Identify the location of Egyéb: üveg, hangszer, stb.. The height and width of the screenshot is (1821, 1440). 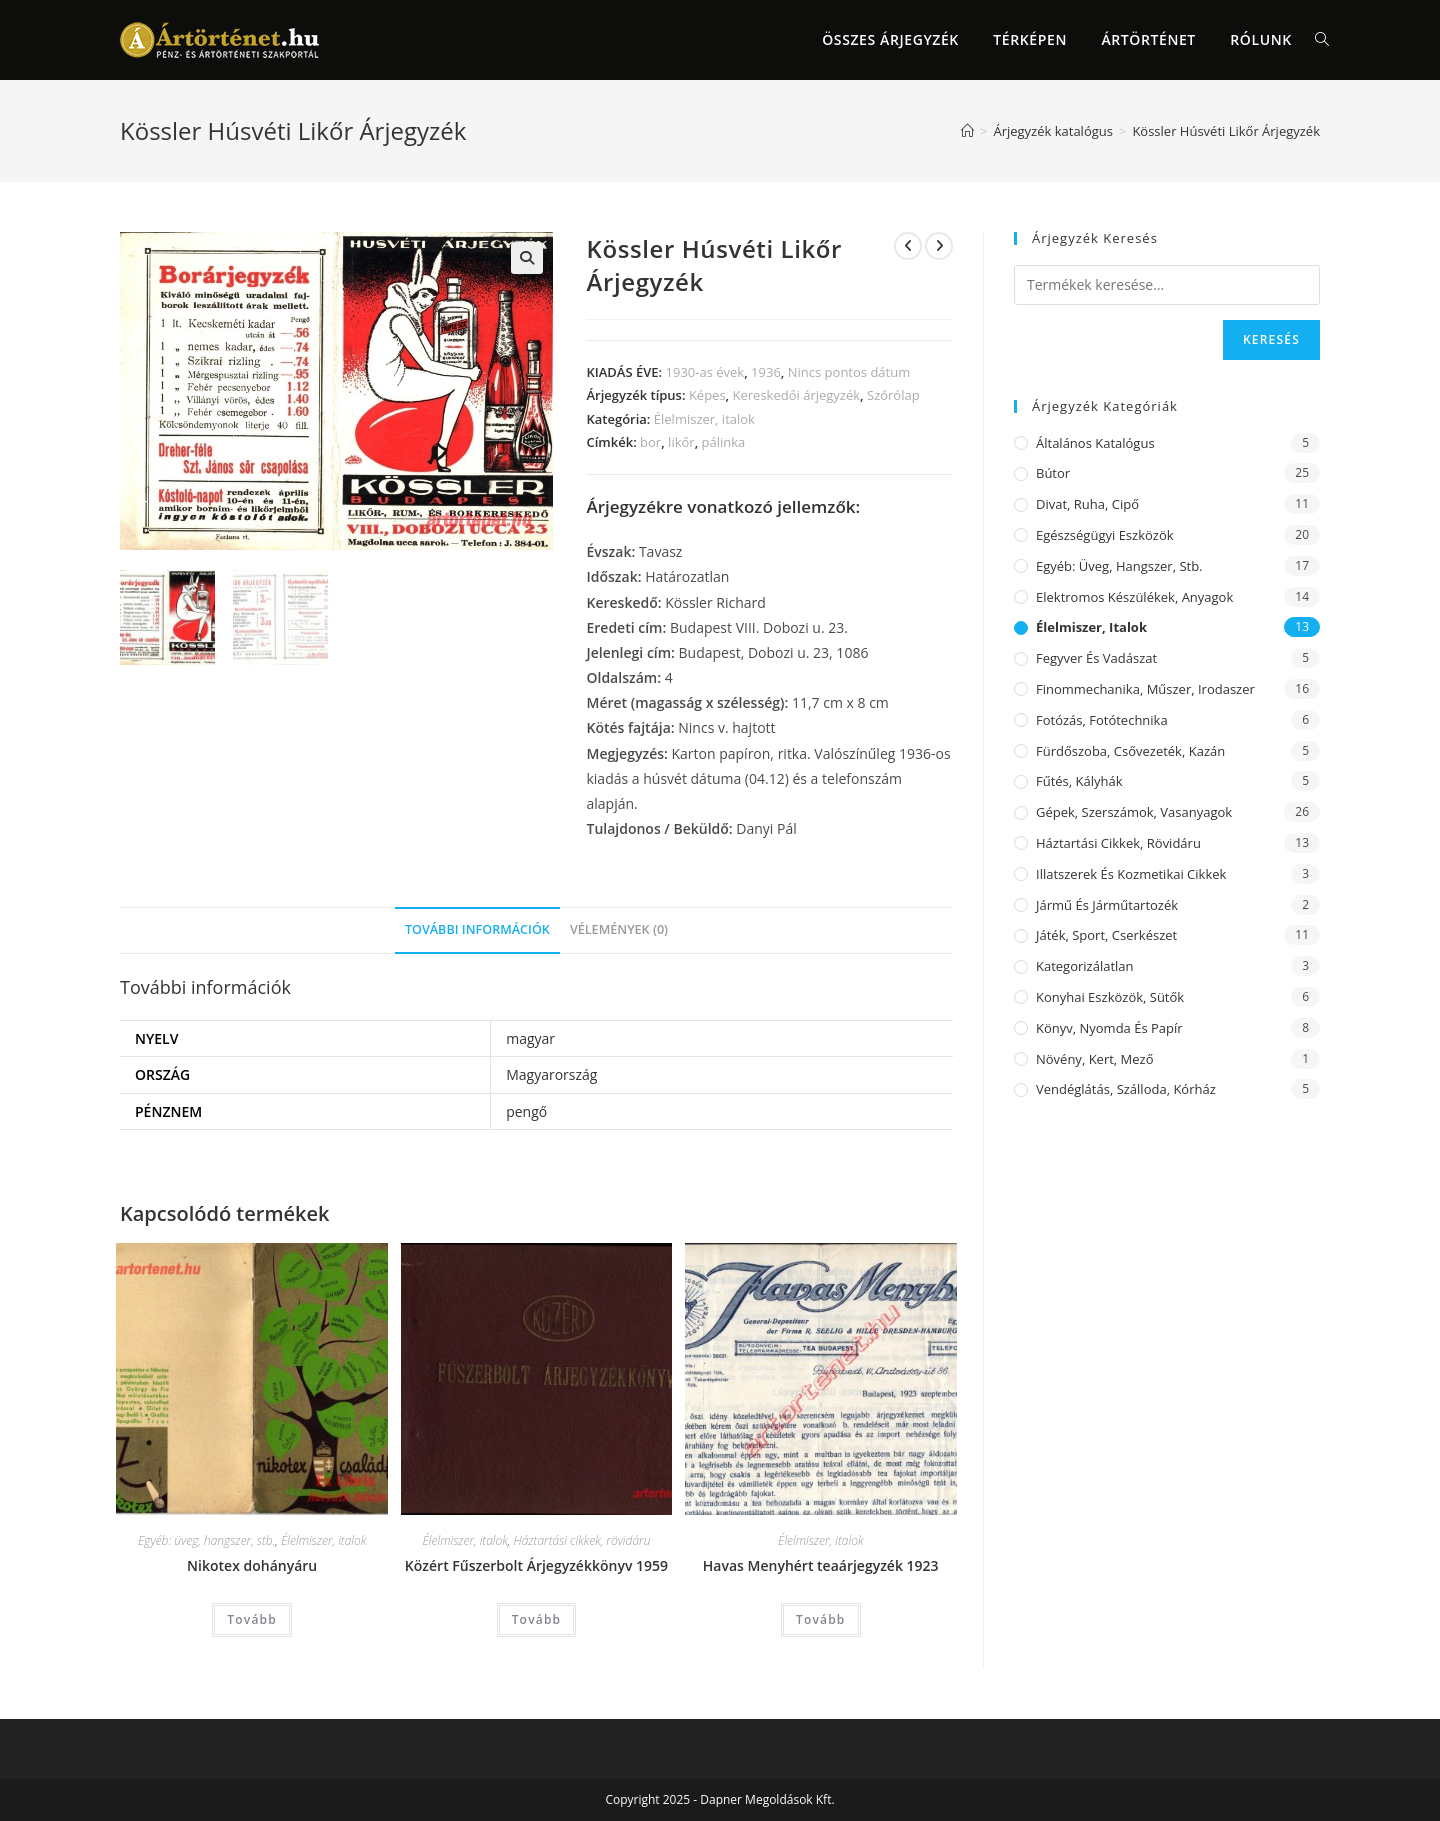
(206, 1540).